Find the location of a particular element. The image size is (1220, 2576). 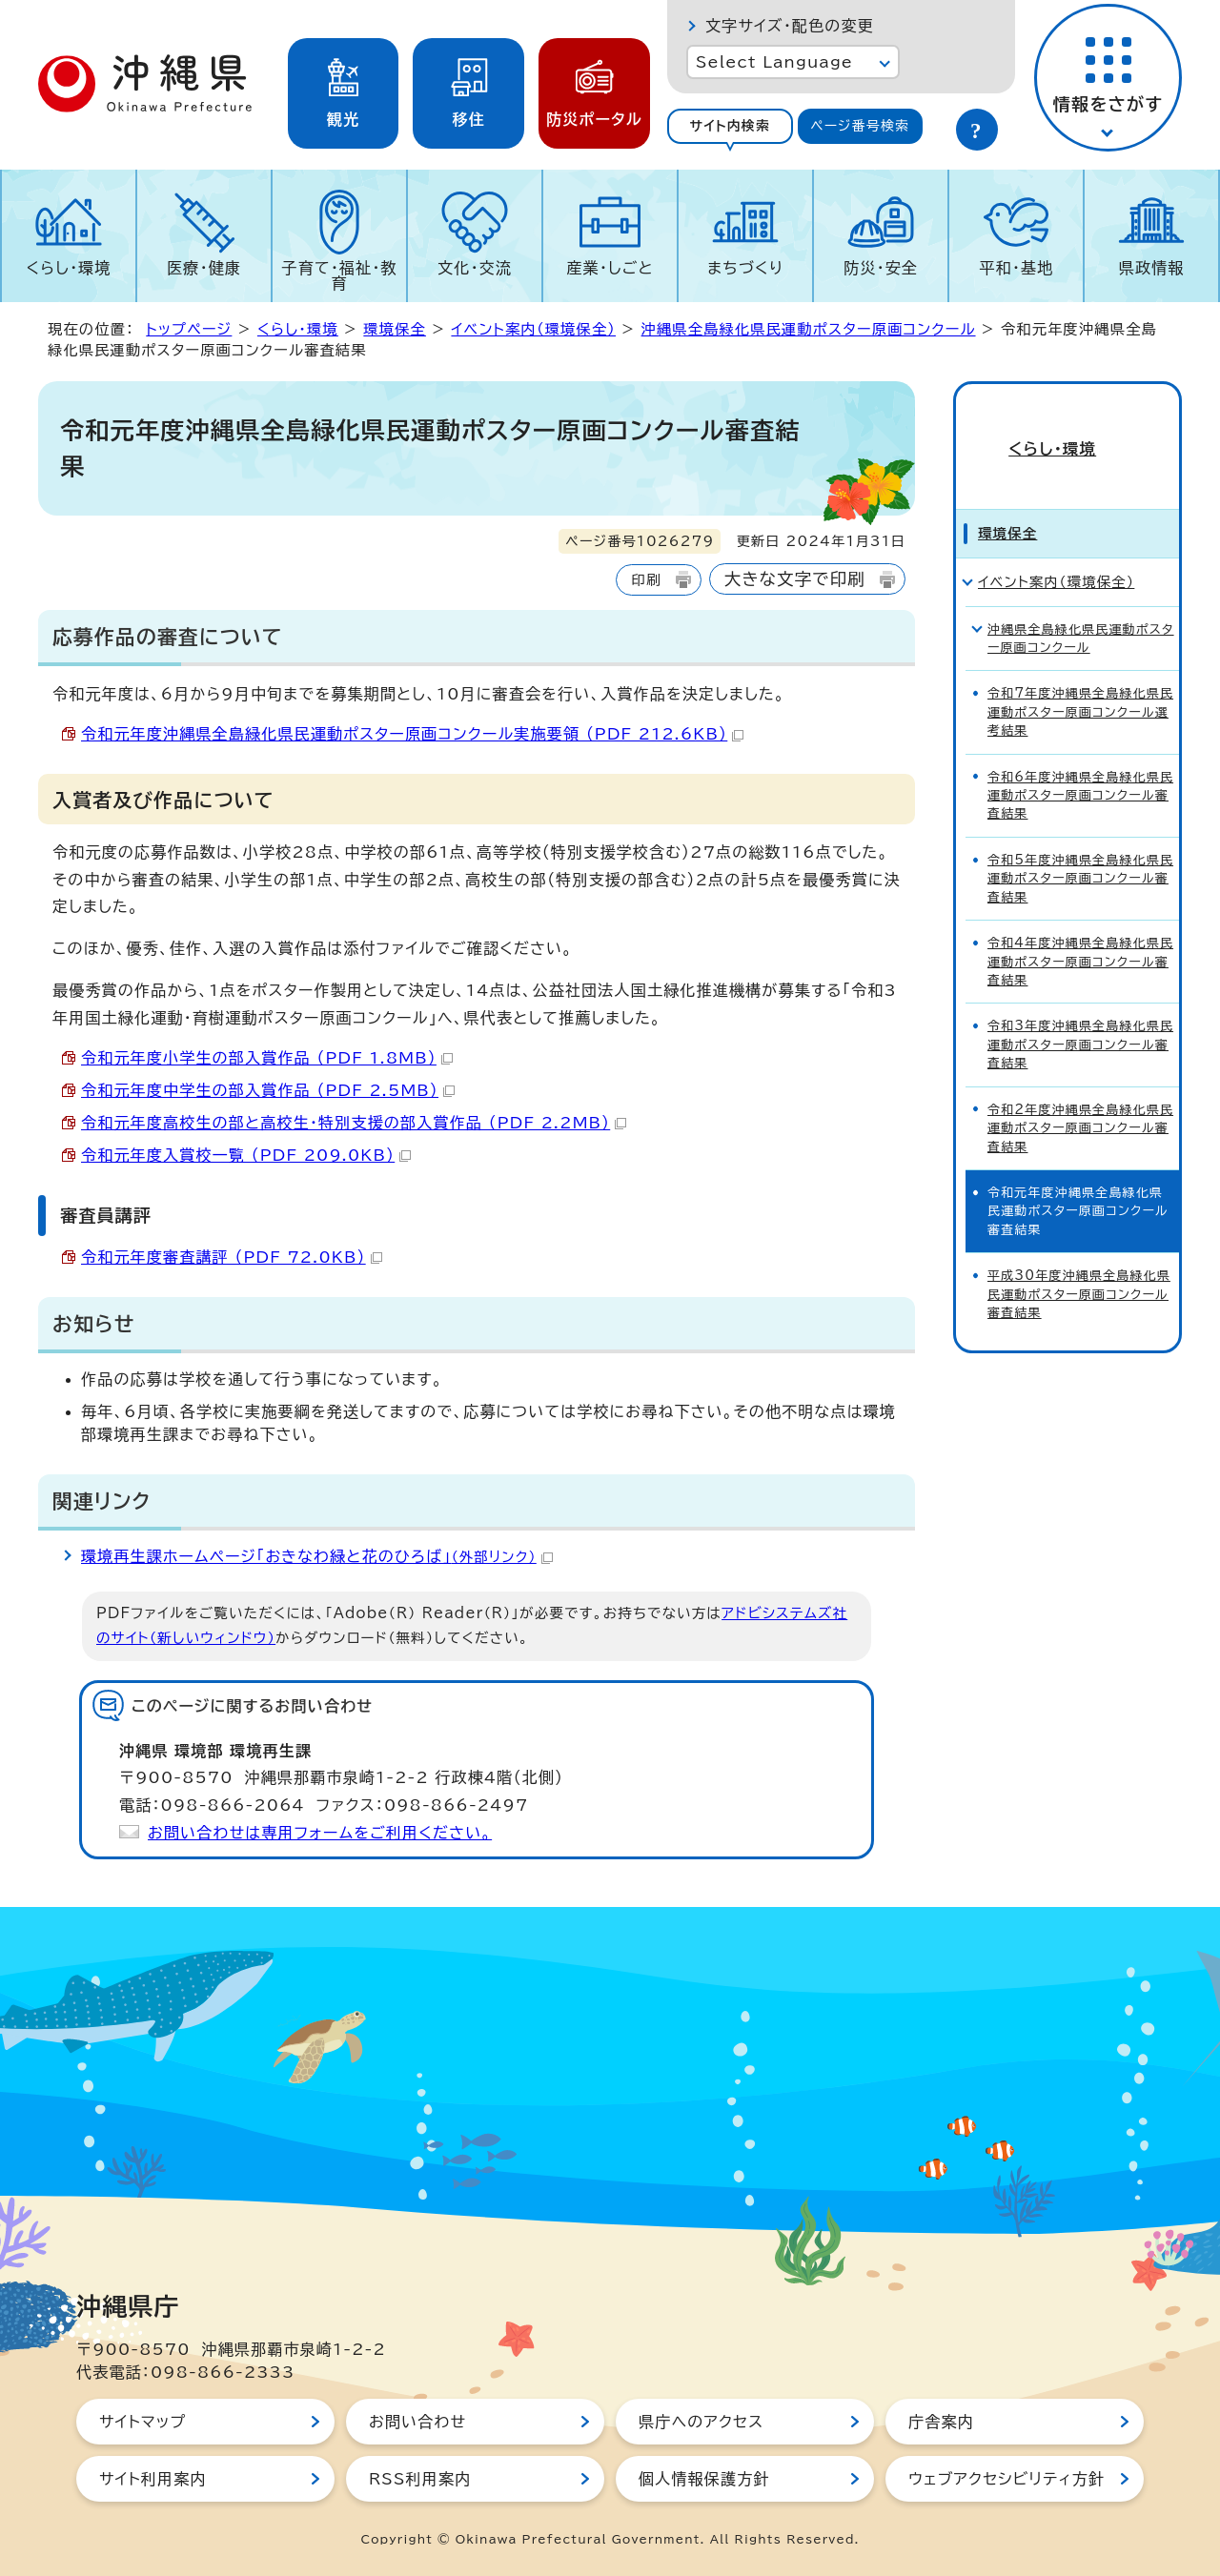

令和6年度沖縄県全島緑化県民運動ポスター原画コンクール審査結果 is located at coordinates (1080, 764).